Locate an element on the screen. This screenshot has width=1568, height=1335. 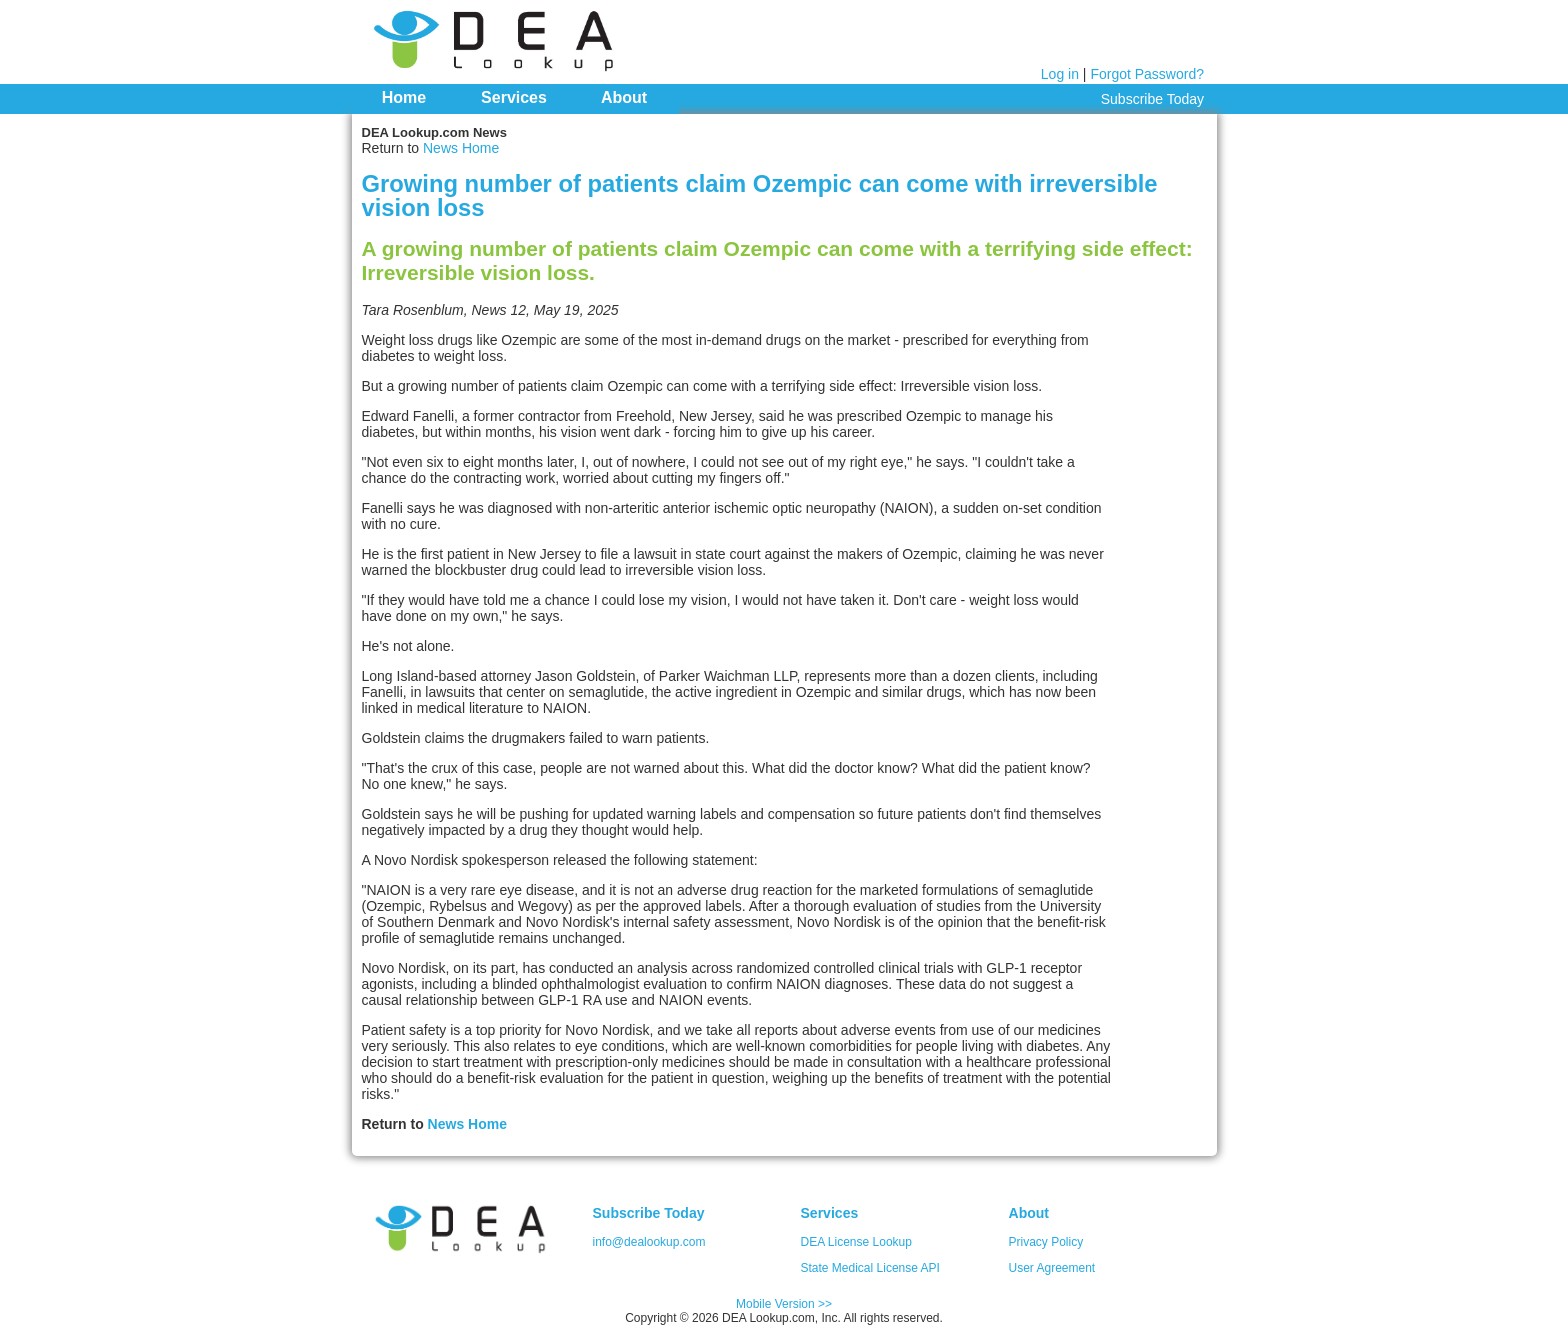
info@dealookup.com is located at coordinates (649, 1242).